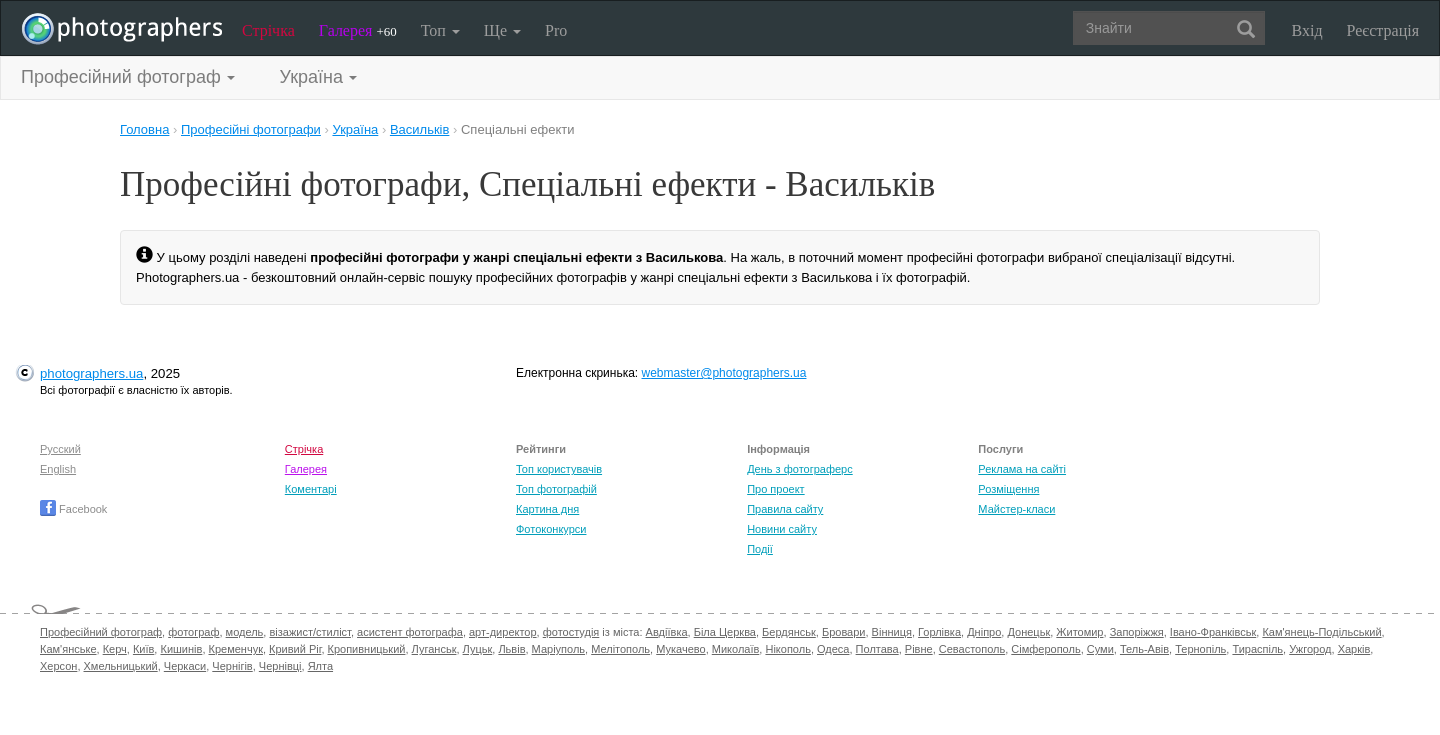  What do you see at coordinates (620, 649) in the screenshot?
I see `Мелітополь` at bounding box center [620, 649].